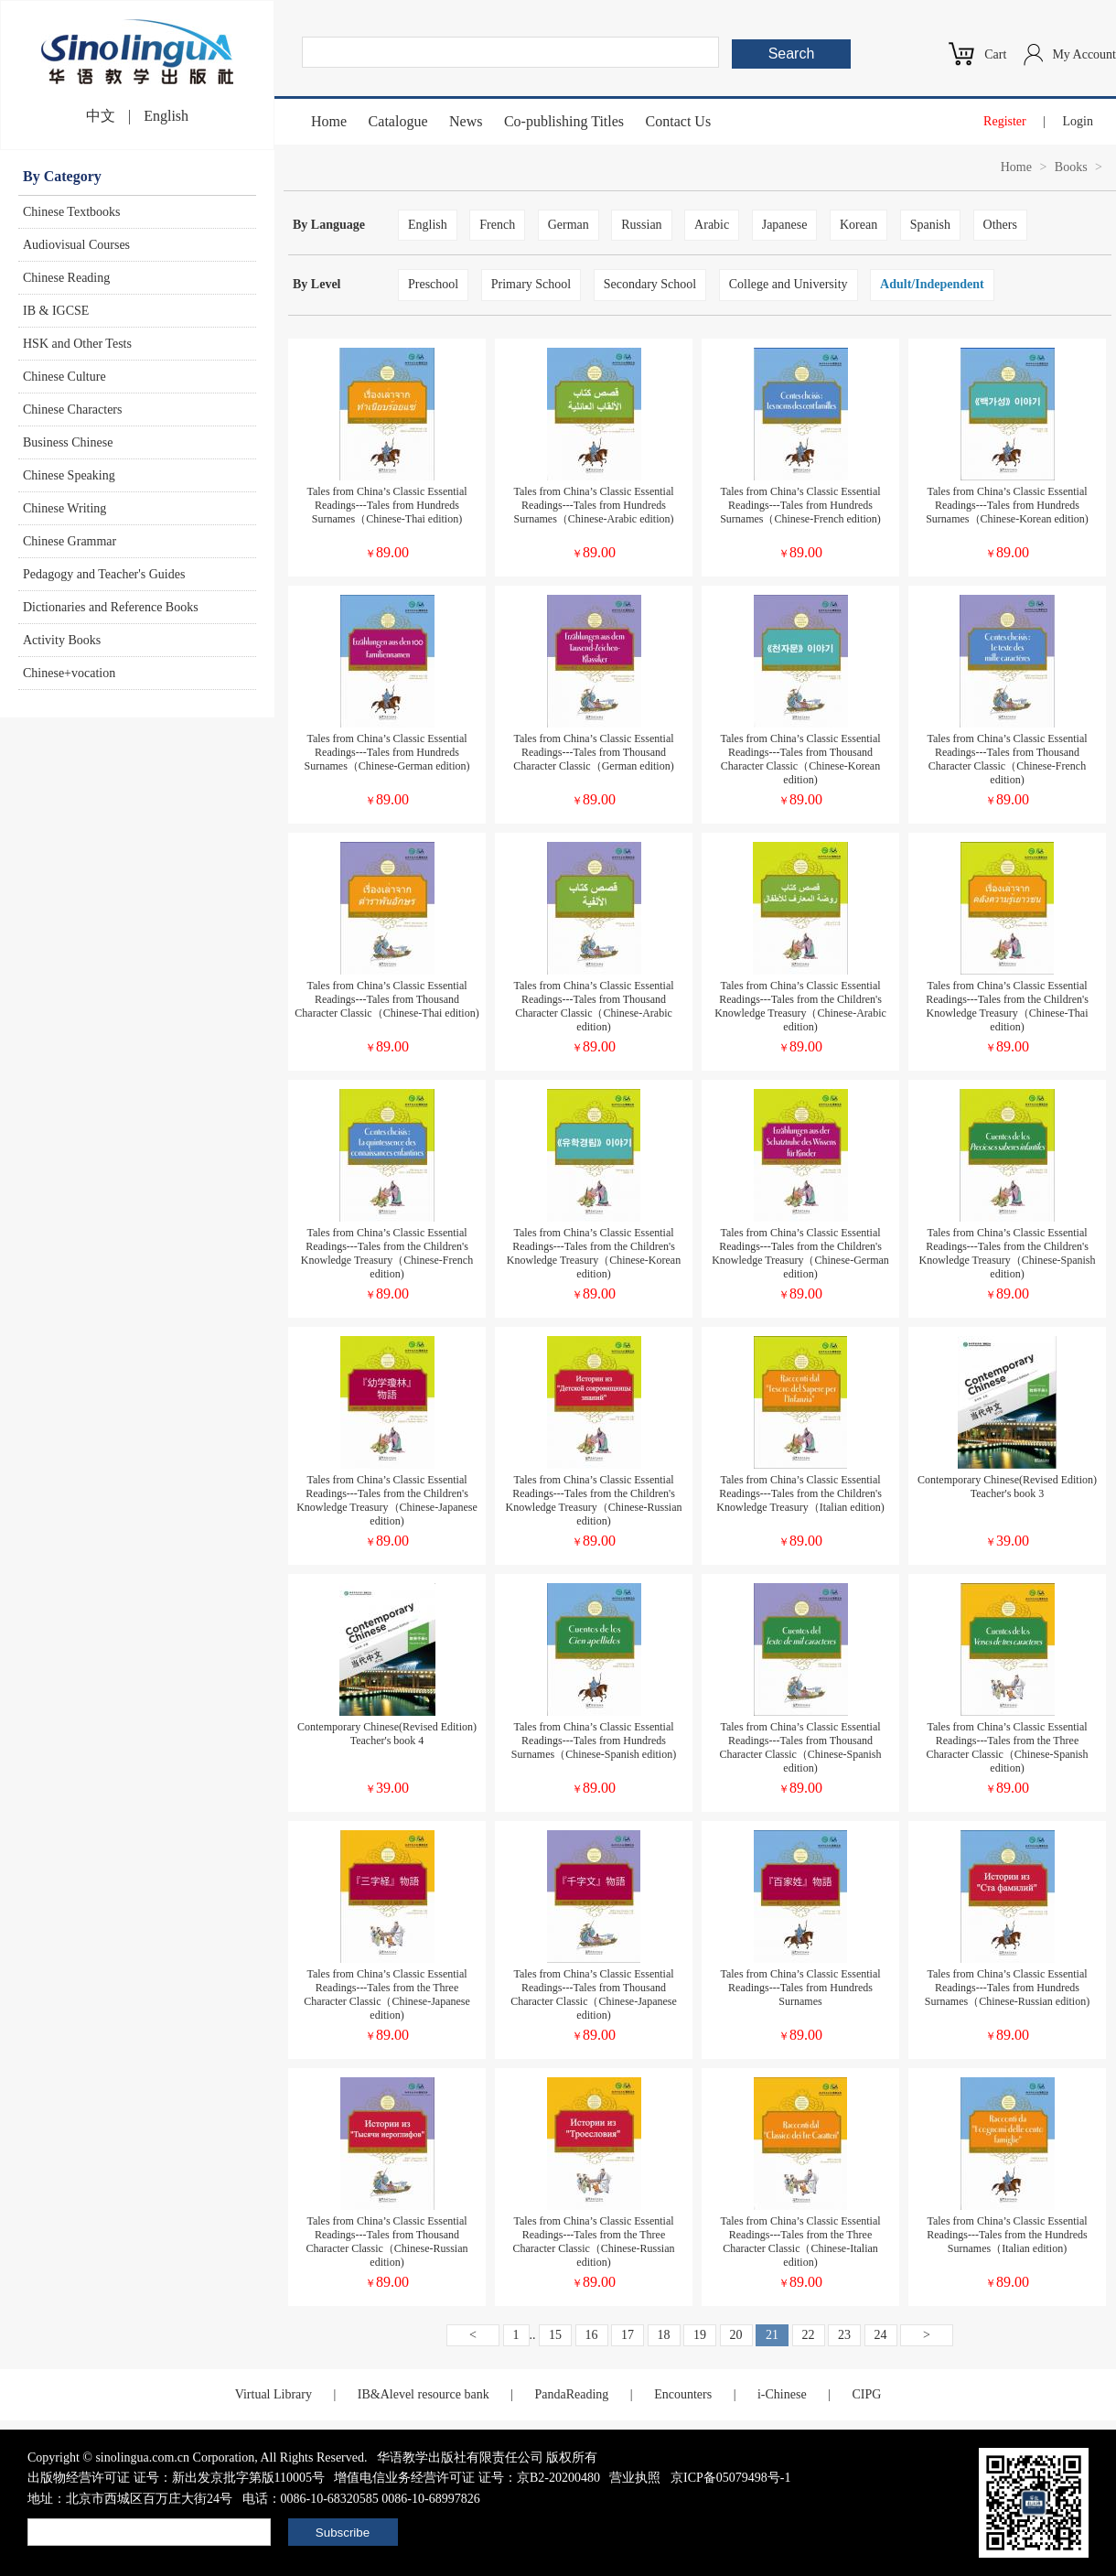 The height and width of the screenshot is (2576, 1116). I want to click on 中文, so click(100, 116).